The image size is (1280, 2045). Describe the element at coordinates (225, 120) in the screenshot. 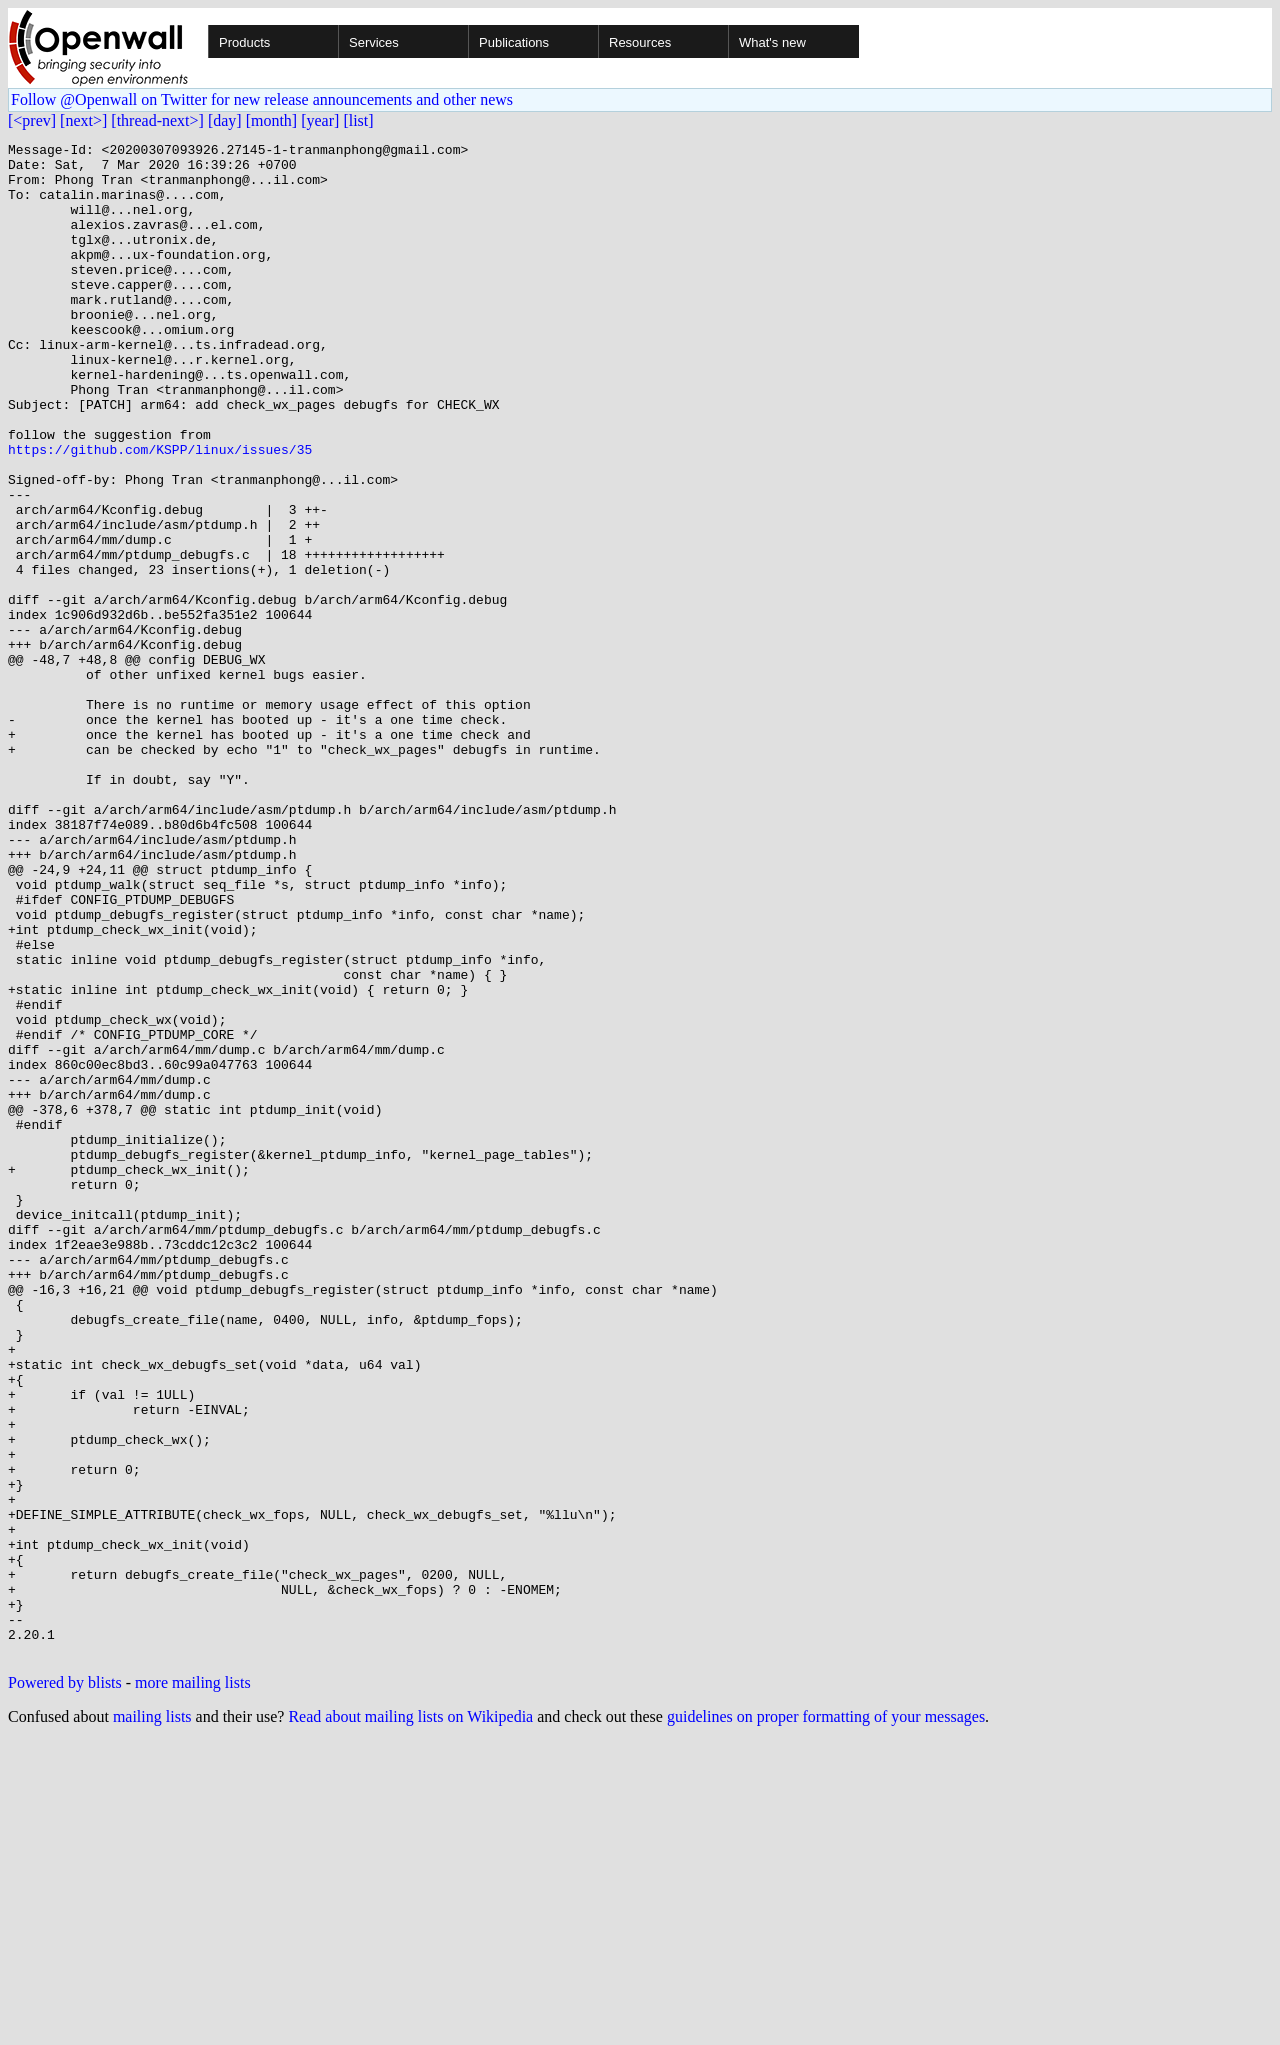

I see `[day]` at that location.